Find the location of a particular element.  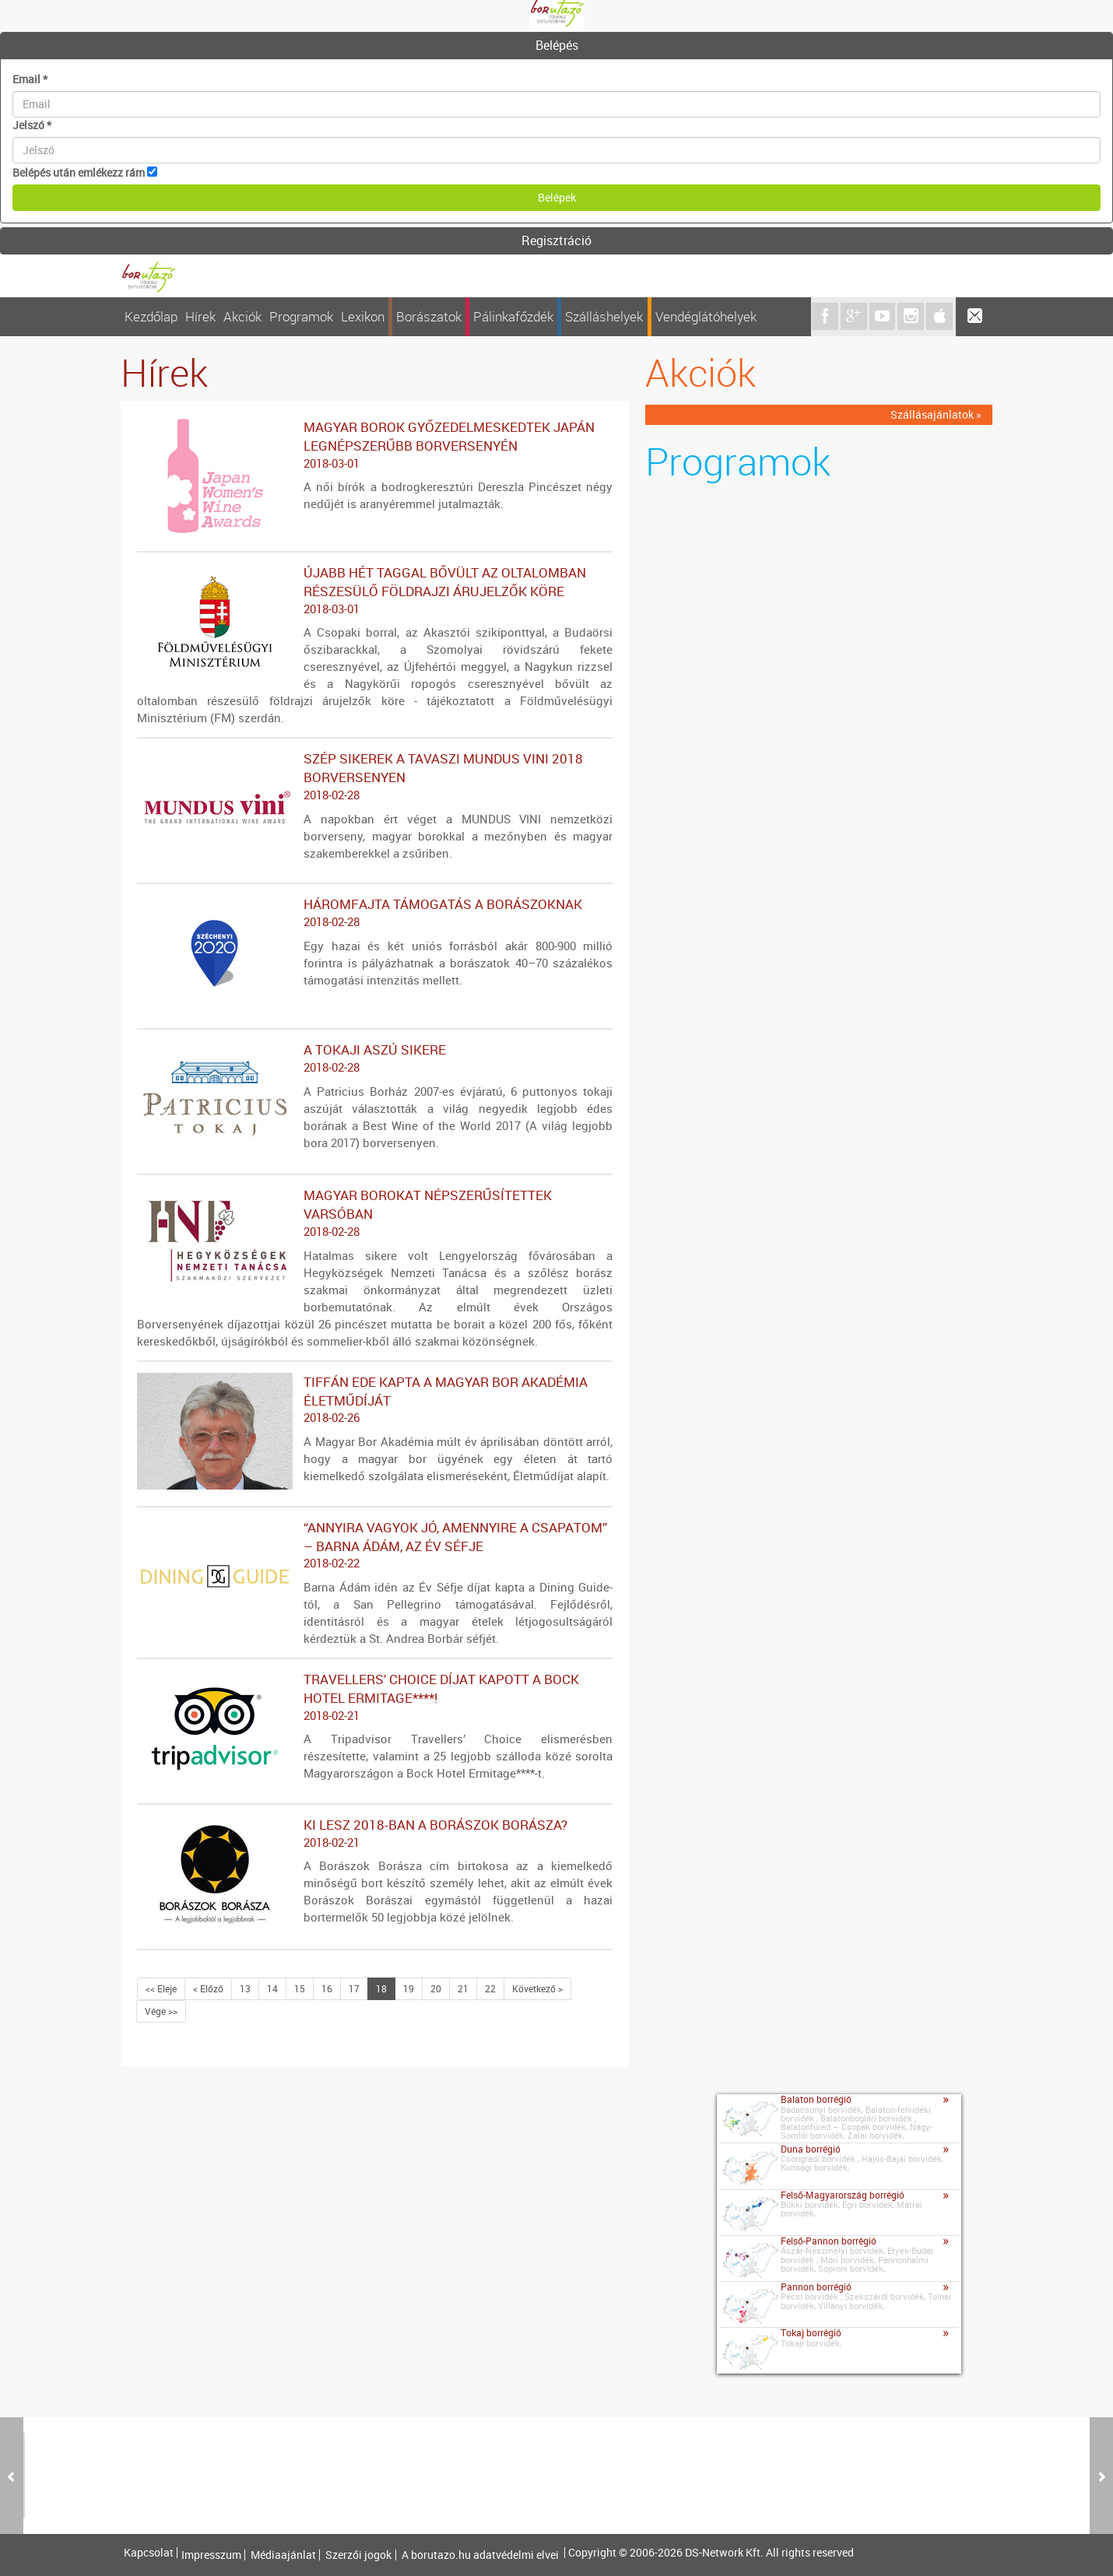

15 is located at coordinates (299, 1988).